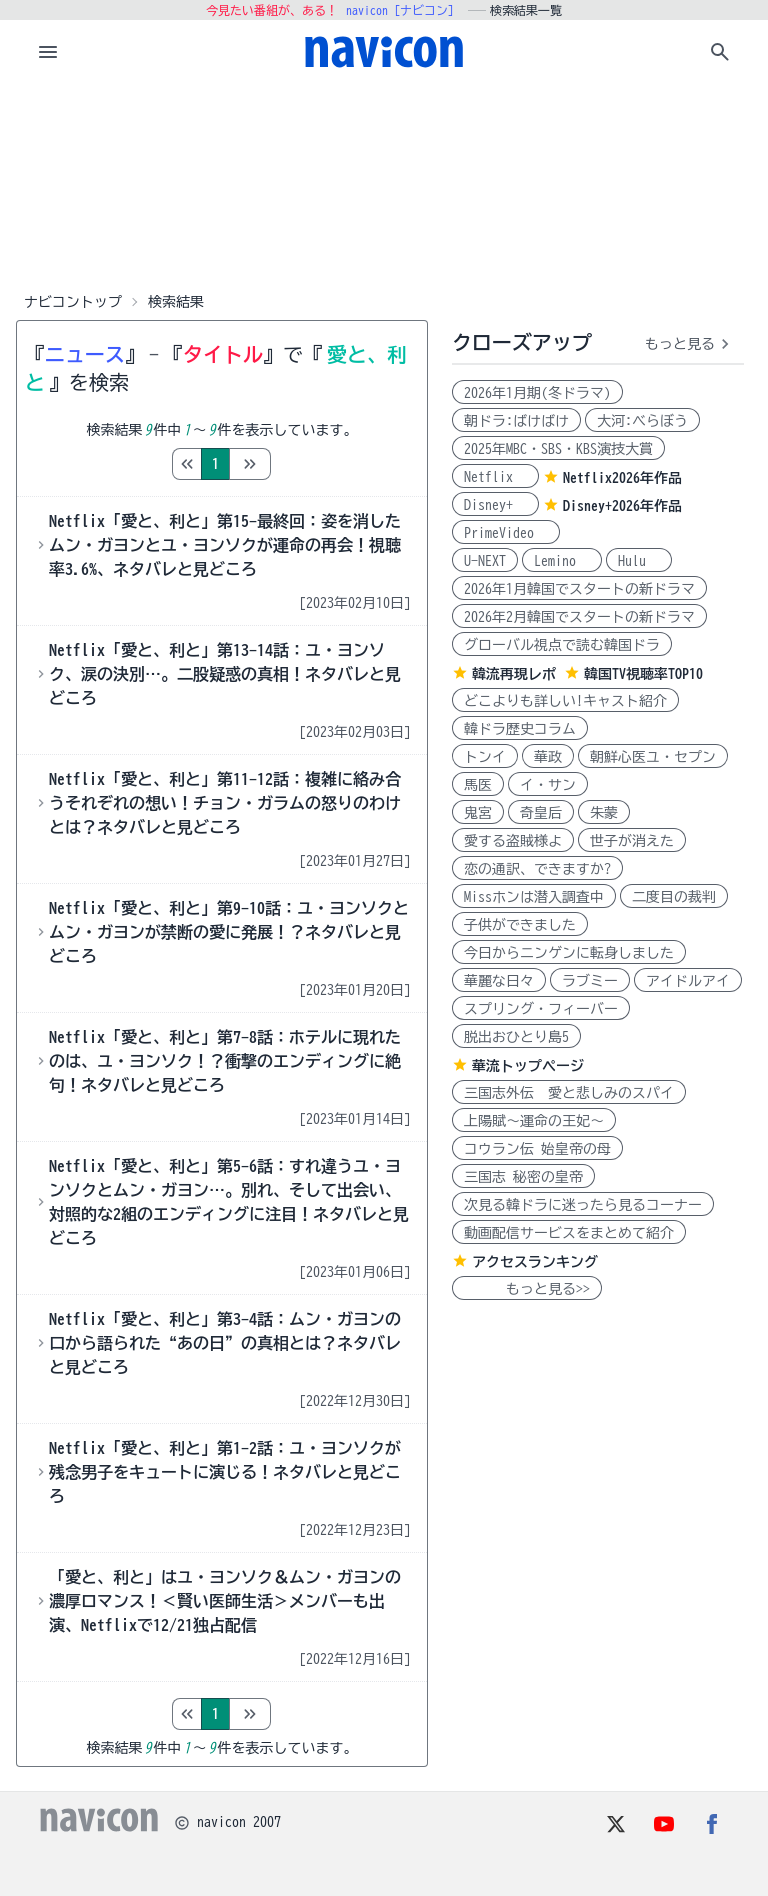 Image resolution: width=768 pixels, height=1896 pixels. What do you see at coordinates (506, 533) in the screenshot?
I see `PrimeVideo` at bounding box center [506, 533].